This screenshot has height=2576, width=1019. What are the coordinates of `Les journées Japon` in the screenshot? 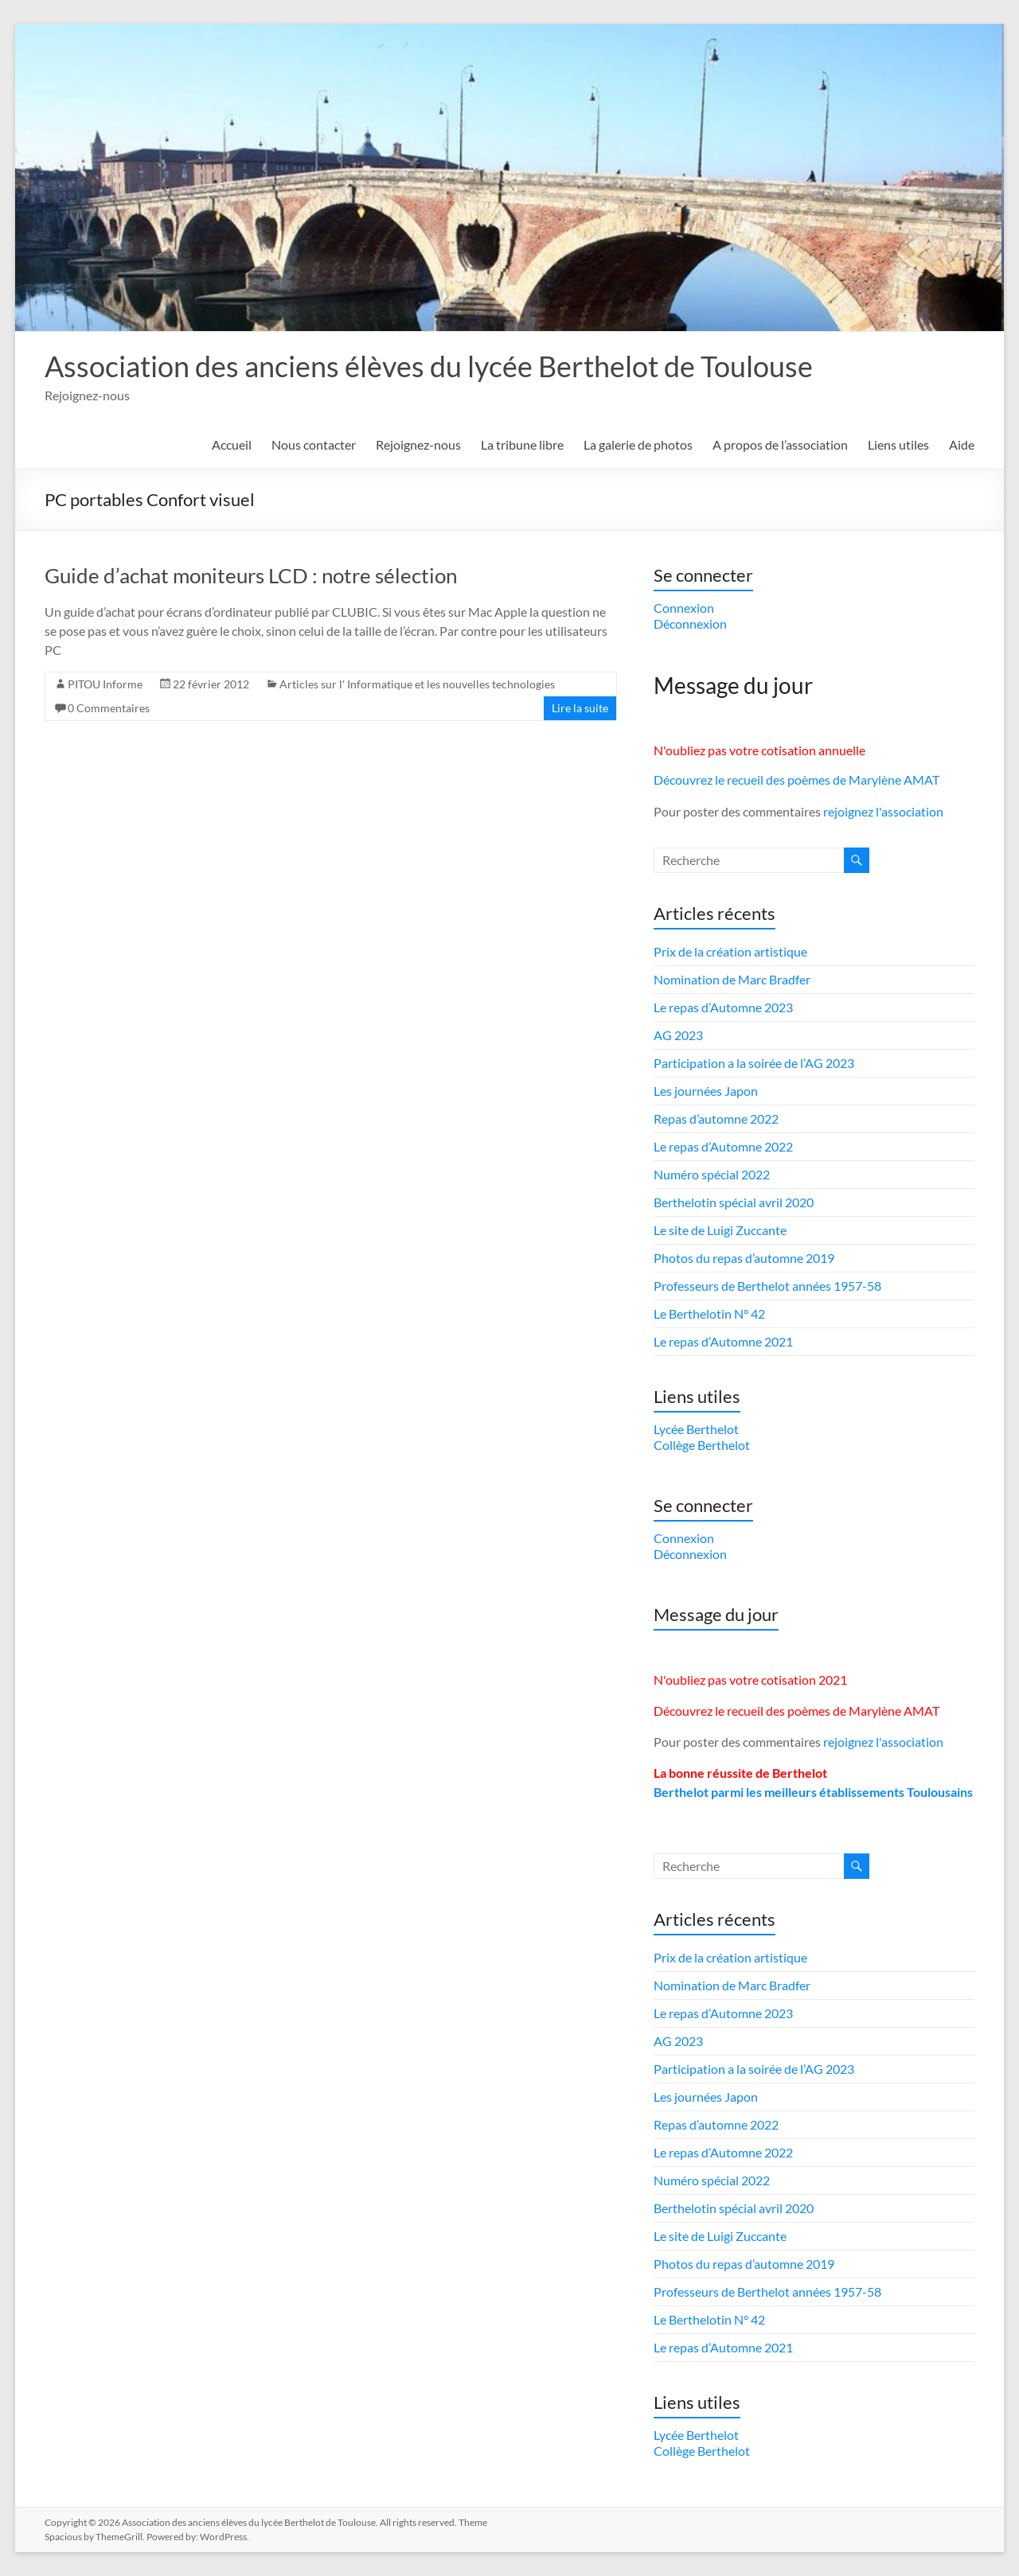 It's located at (706, 1090).